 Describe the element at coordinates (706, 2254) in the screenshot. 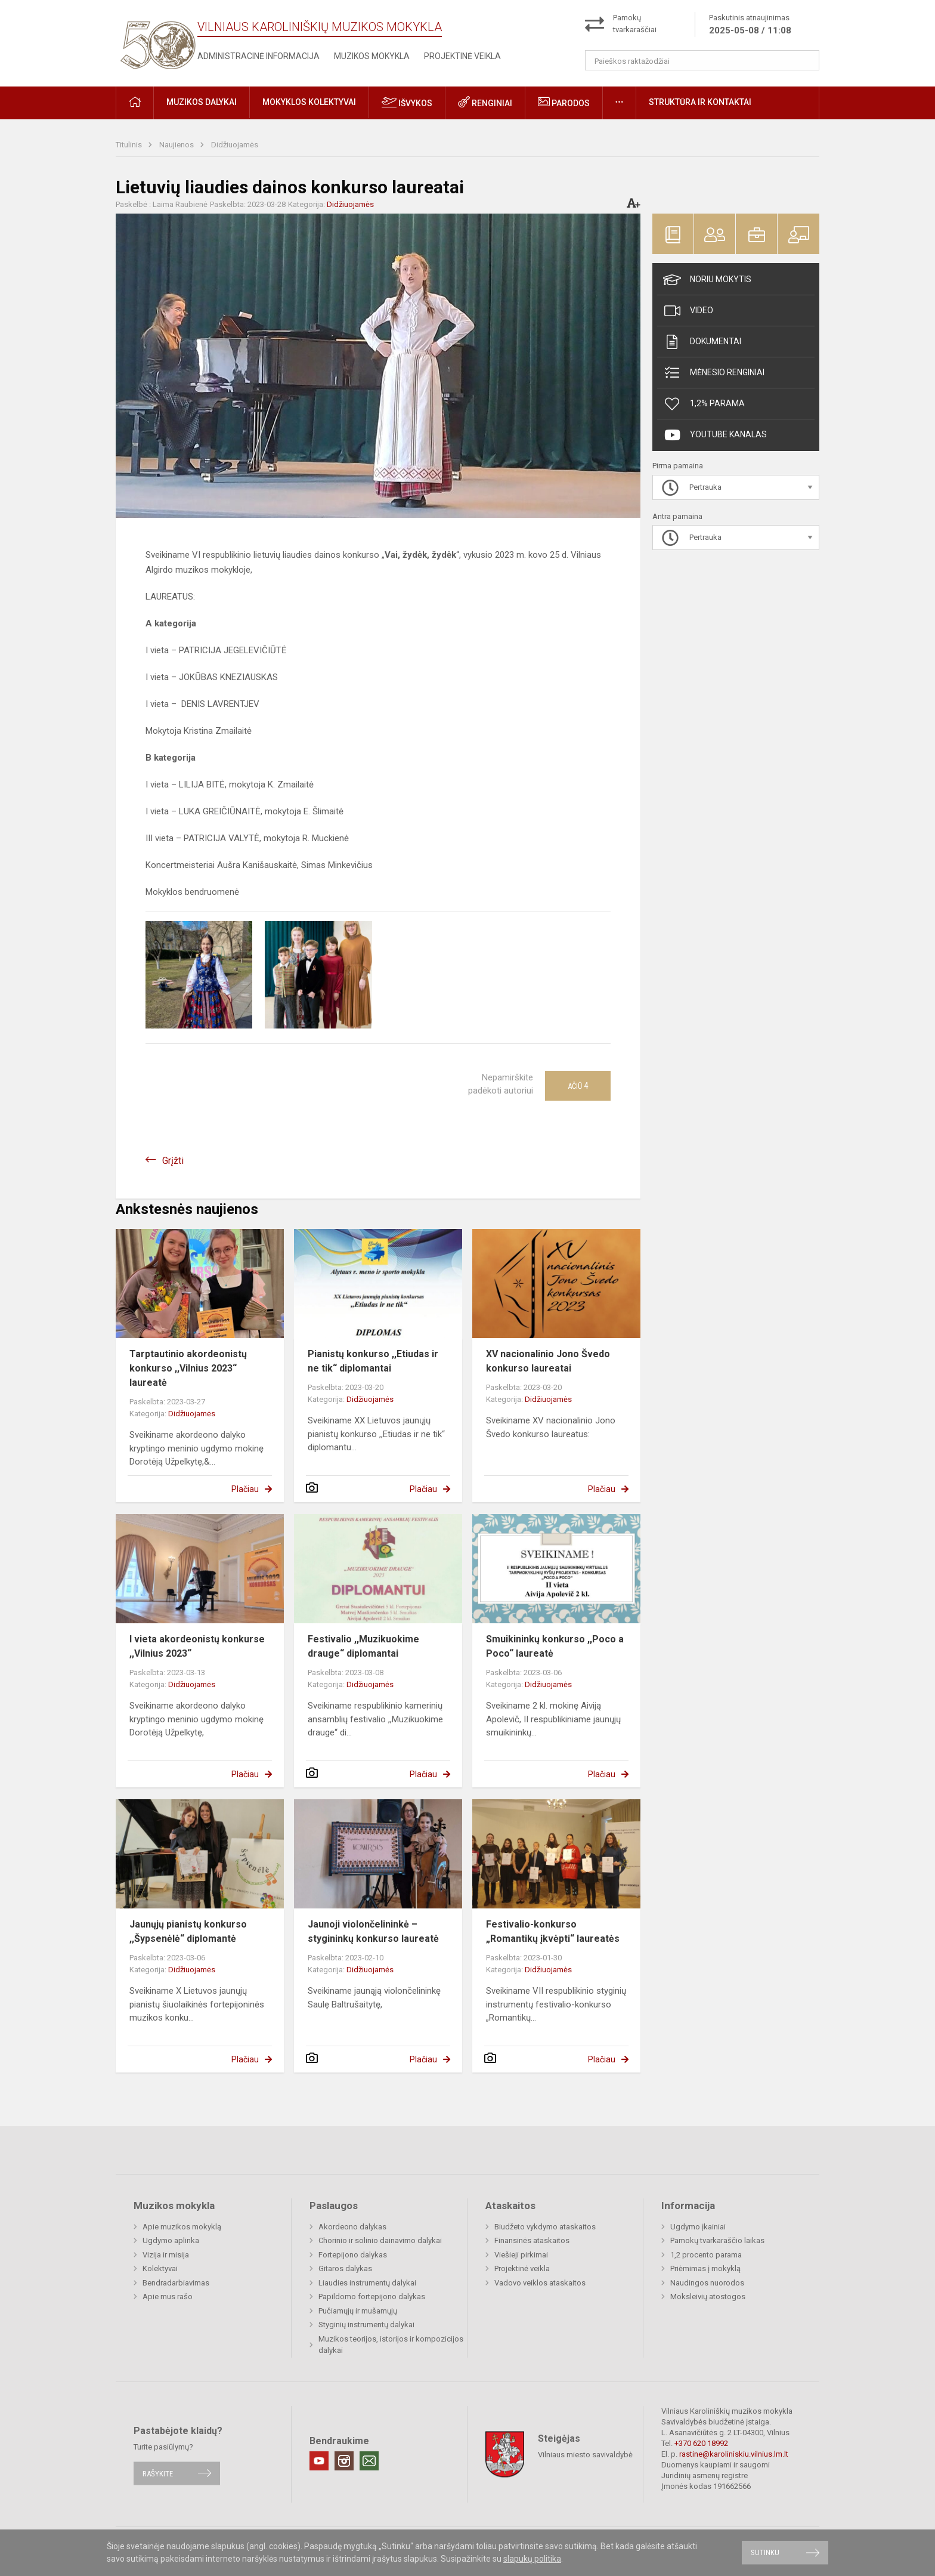

I see `1,2 procento parama` at that location.